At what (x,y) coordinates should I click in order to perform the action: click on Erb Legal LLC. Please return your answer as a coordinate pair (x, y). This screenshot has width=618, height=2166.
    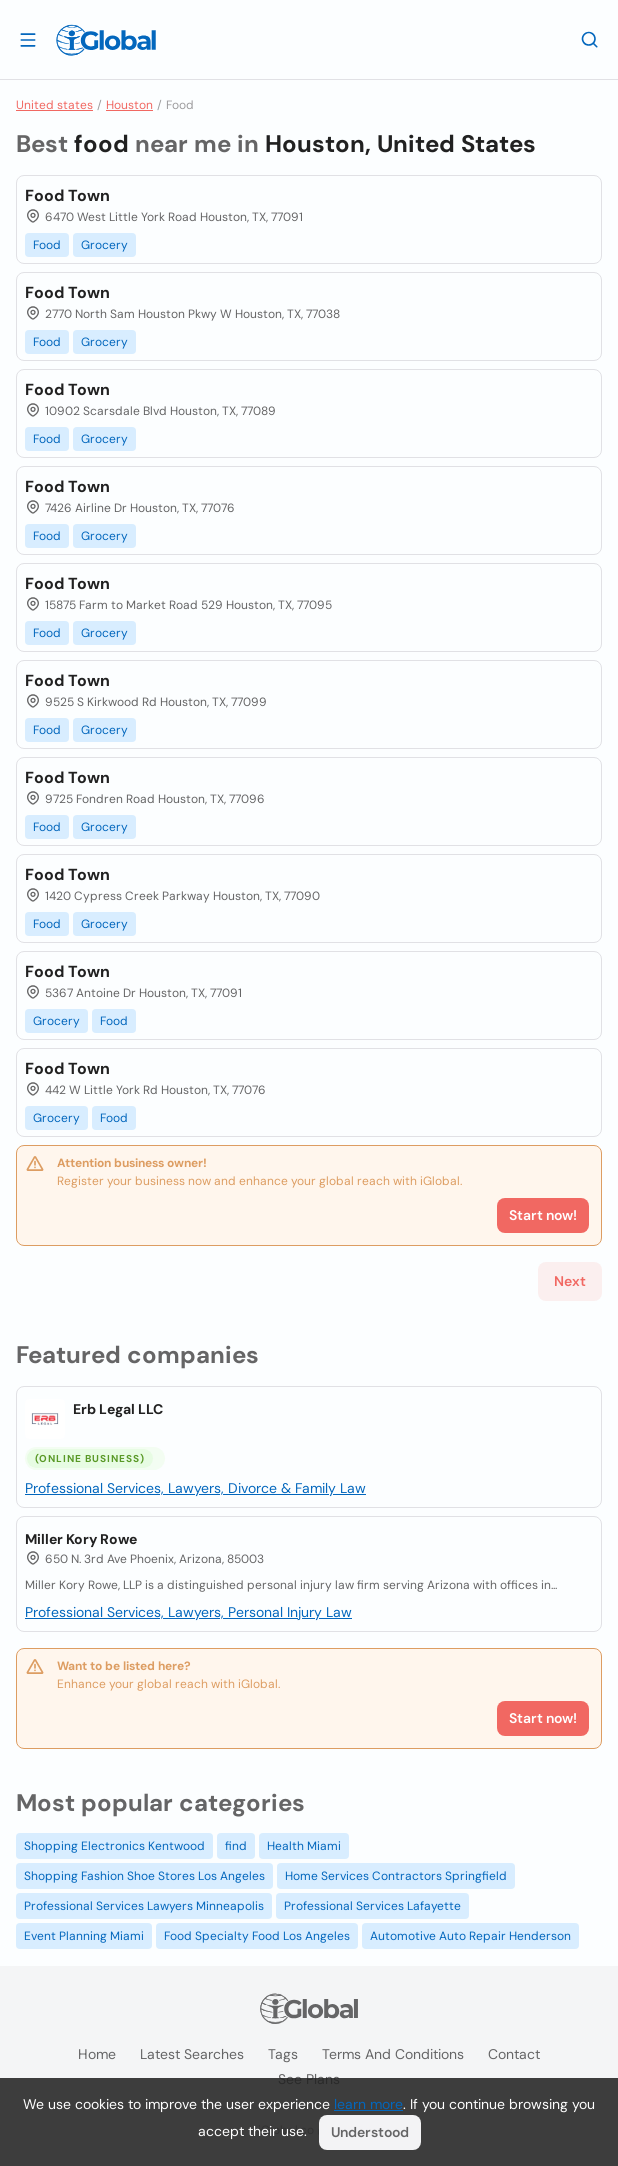
    Looking at the image, I should click on (118, 1409).